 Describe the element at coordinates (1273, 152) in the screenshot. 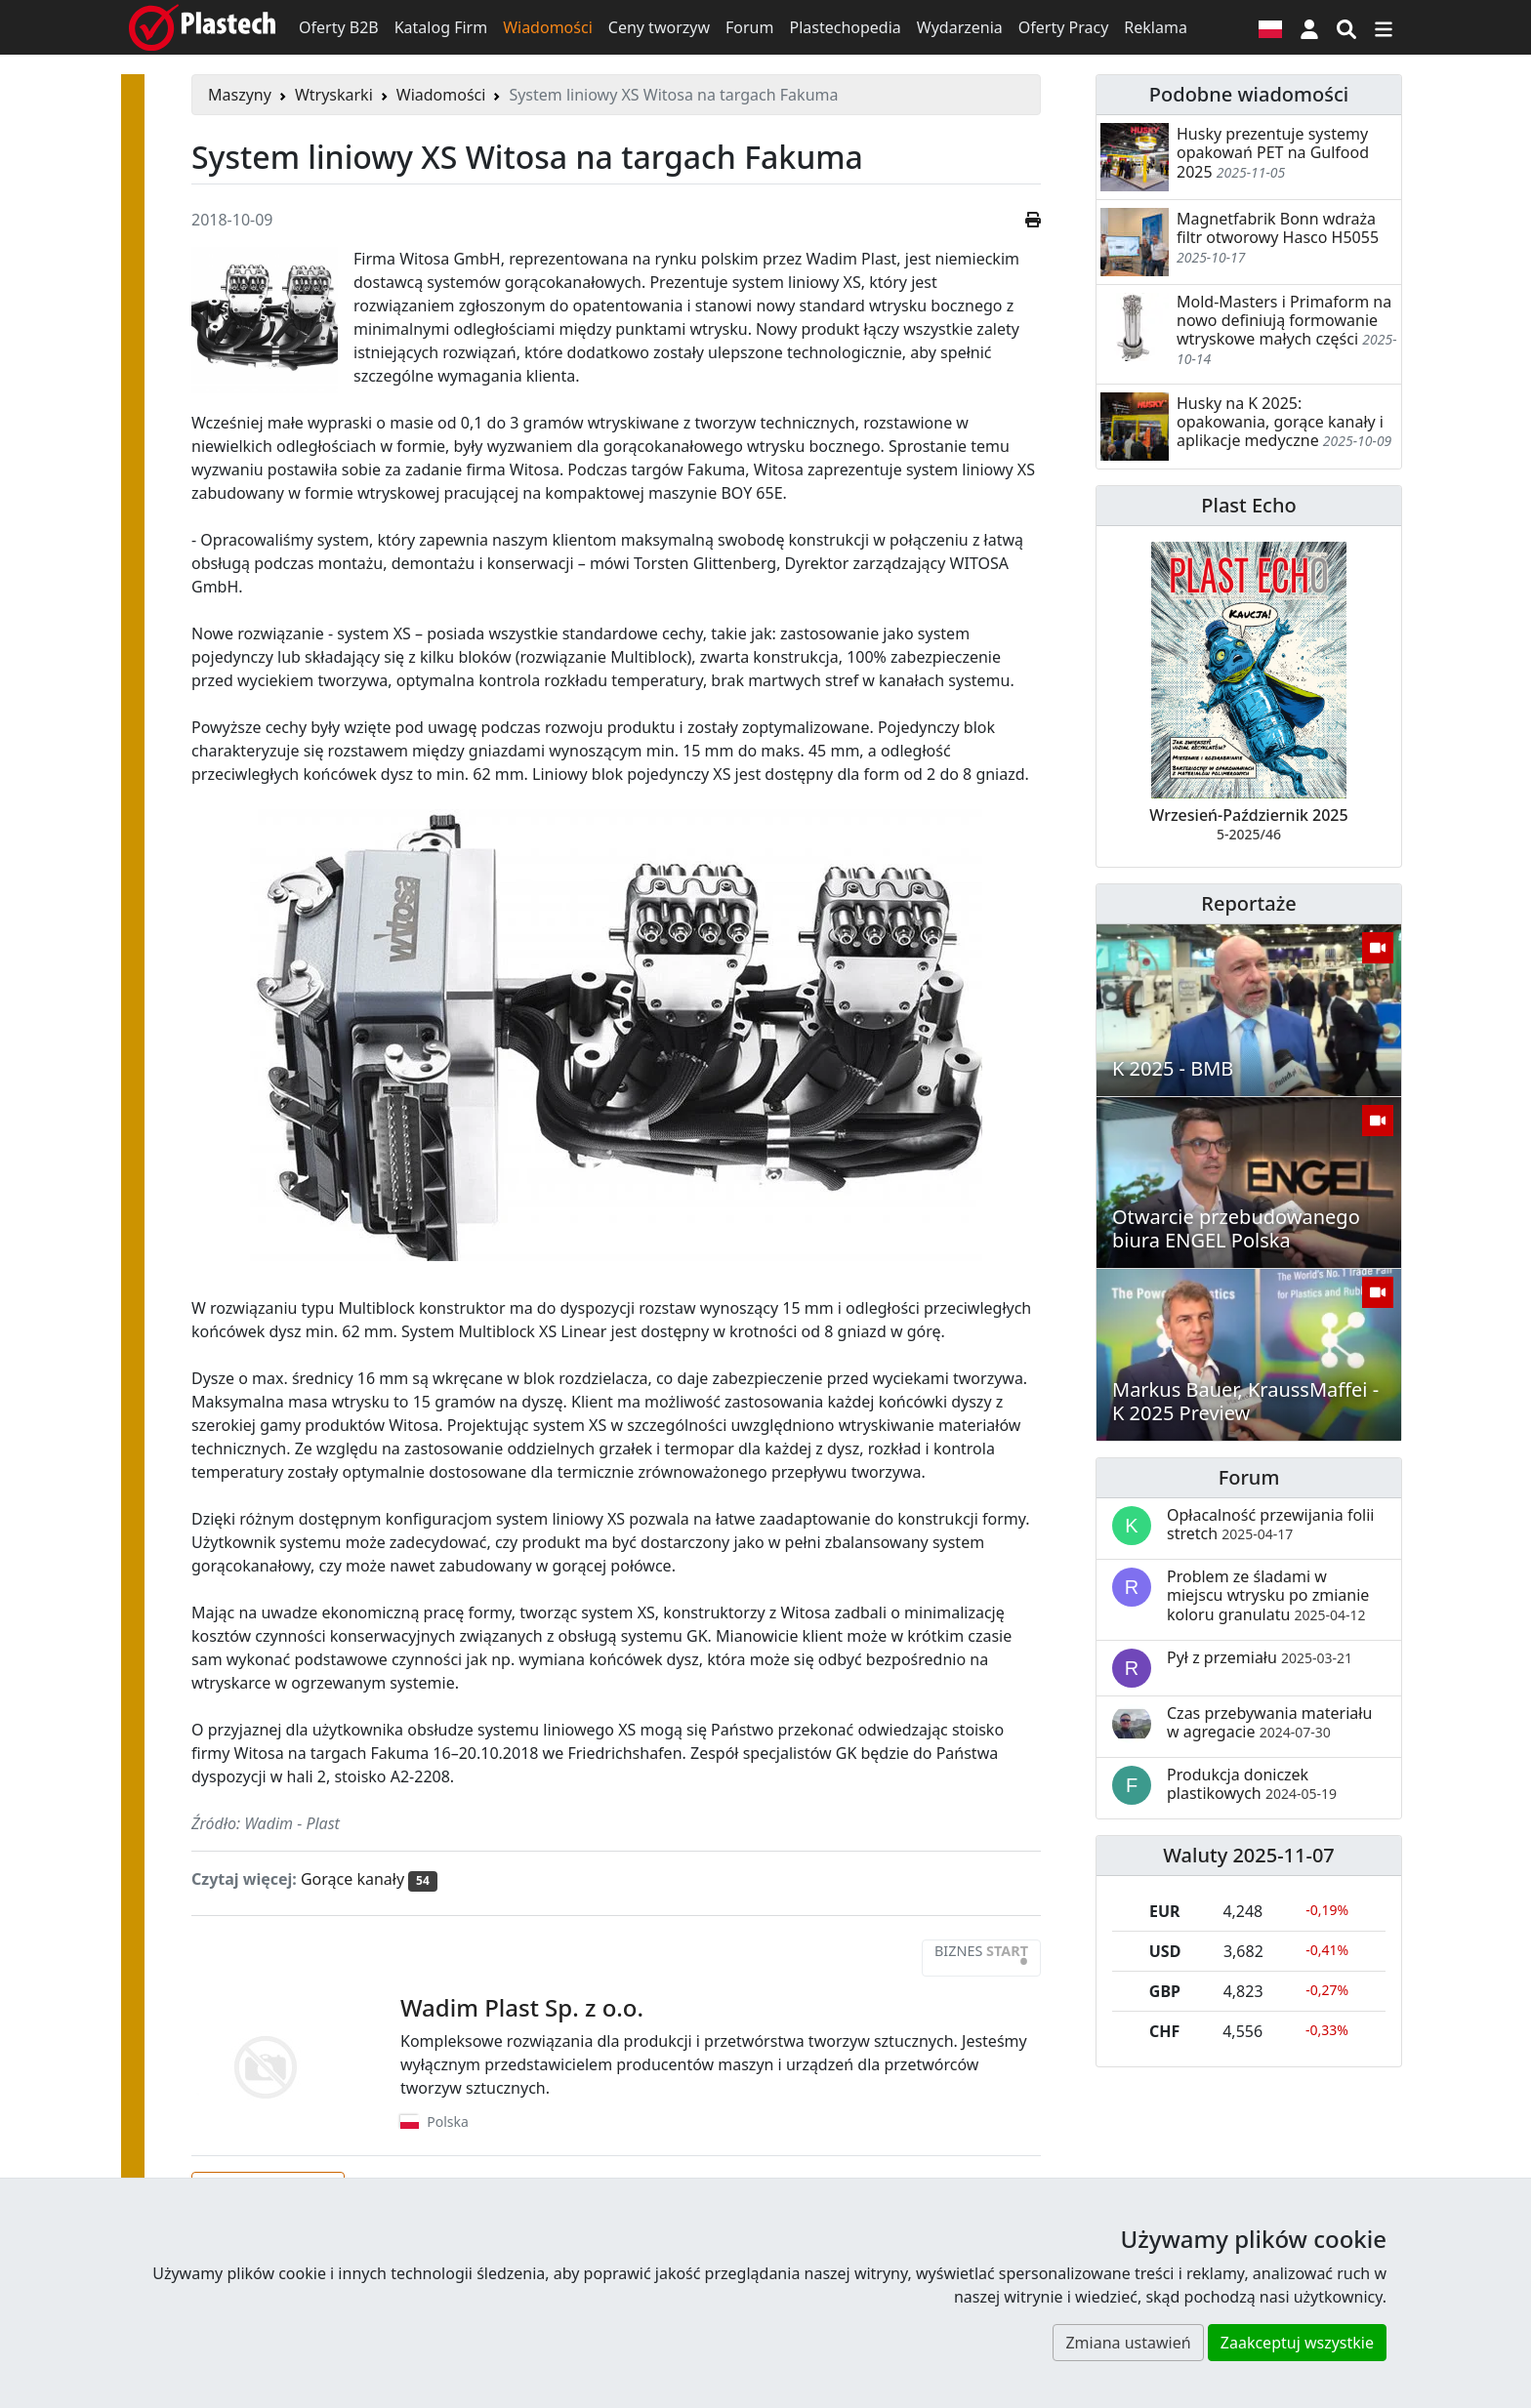

I see `Husky prezentuje systemy opakowań PET na Gulfood 2025` at that location.